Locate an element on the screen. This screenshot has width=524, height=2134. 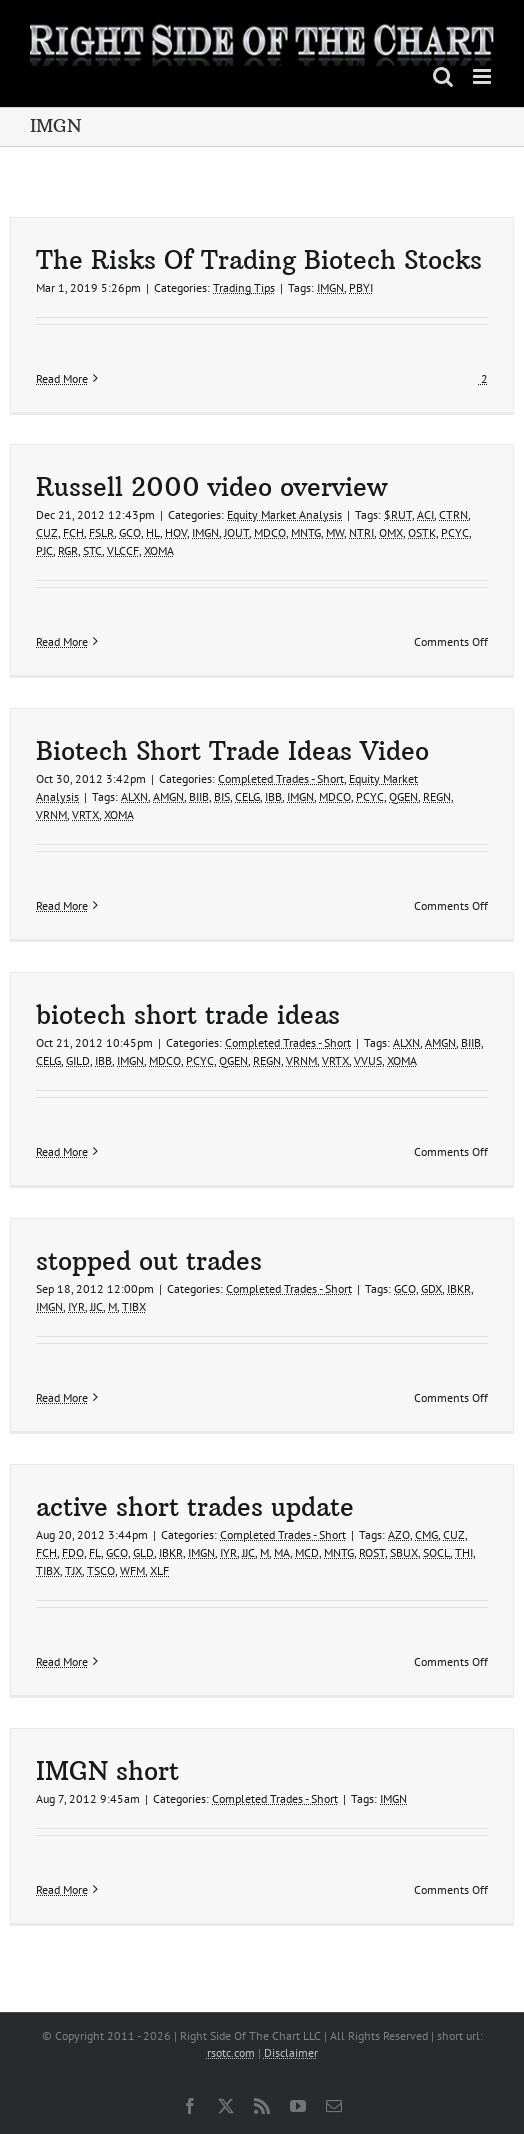
WFM is located at coordinates (132, 1570).